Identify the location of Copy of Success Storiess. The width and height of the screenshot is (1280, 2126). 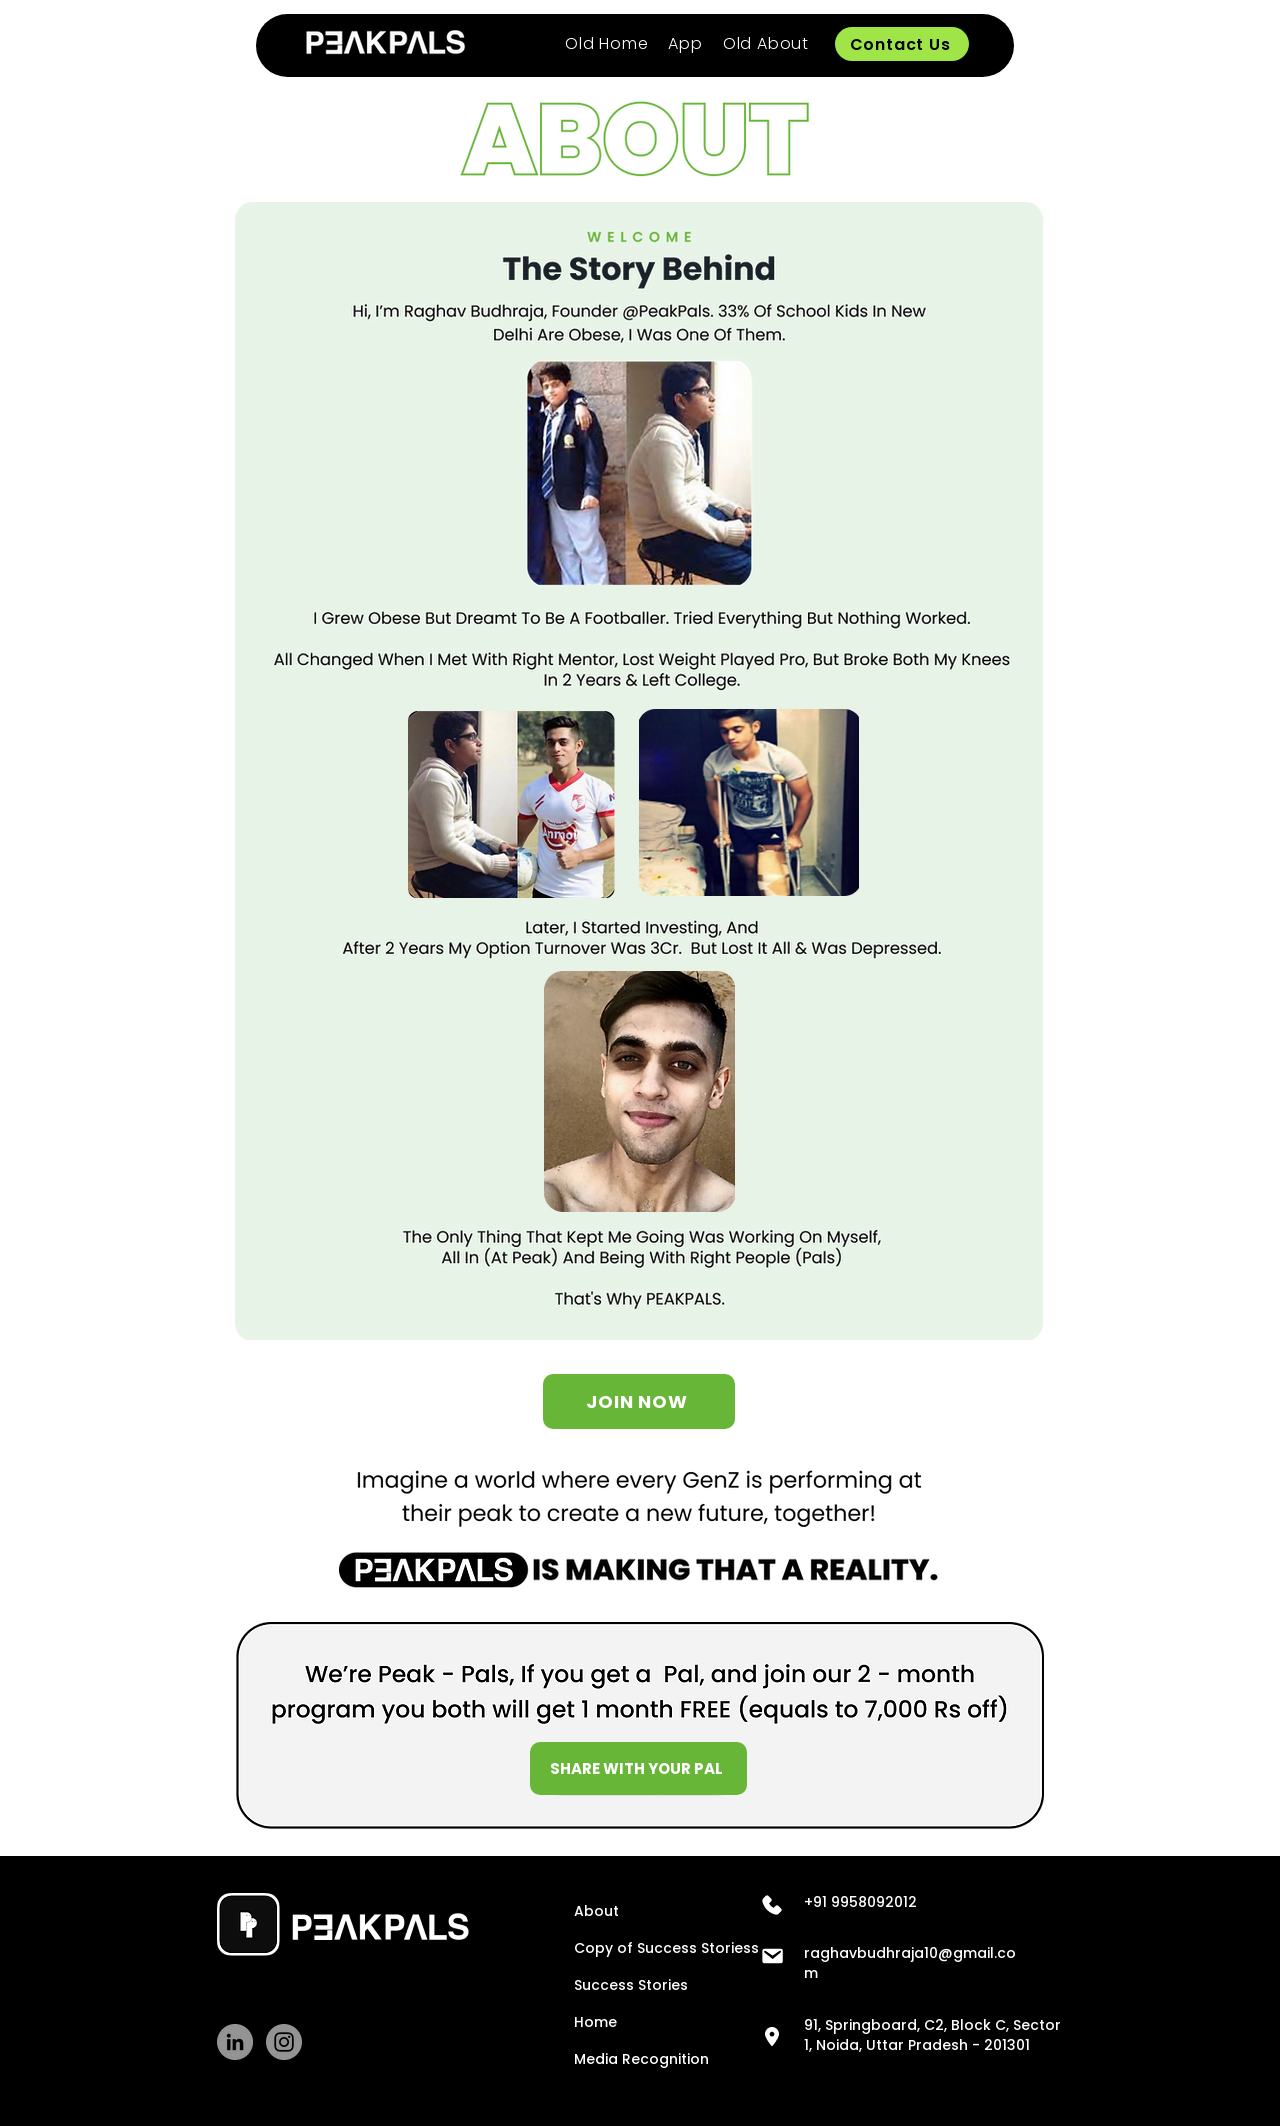
(627, 1948).